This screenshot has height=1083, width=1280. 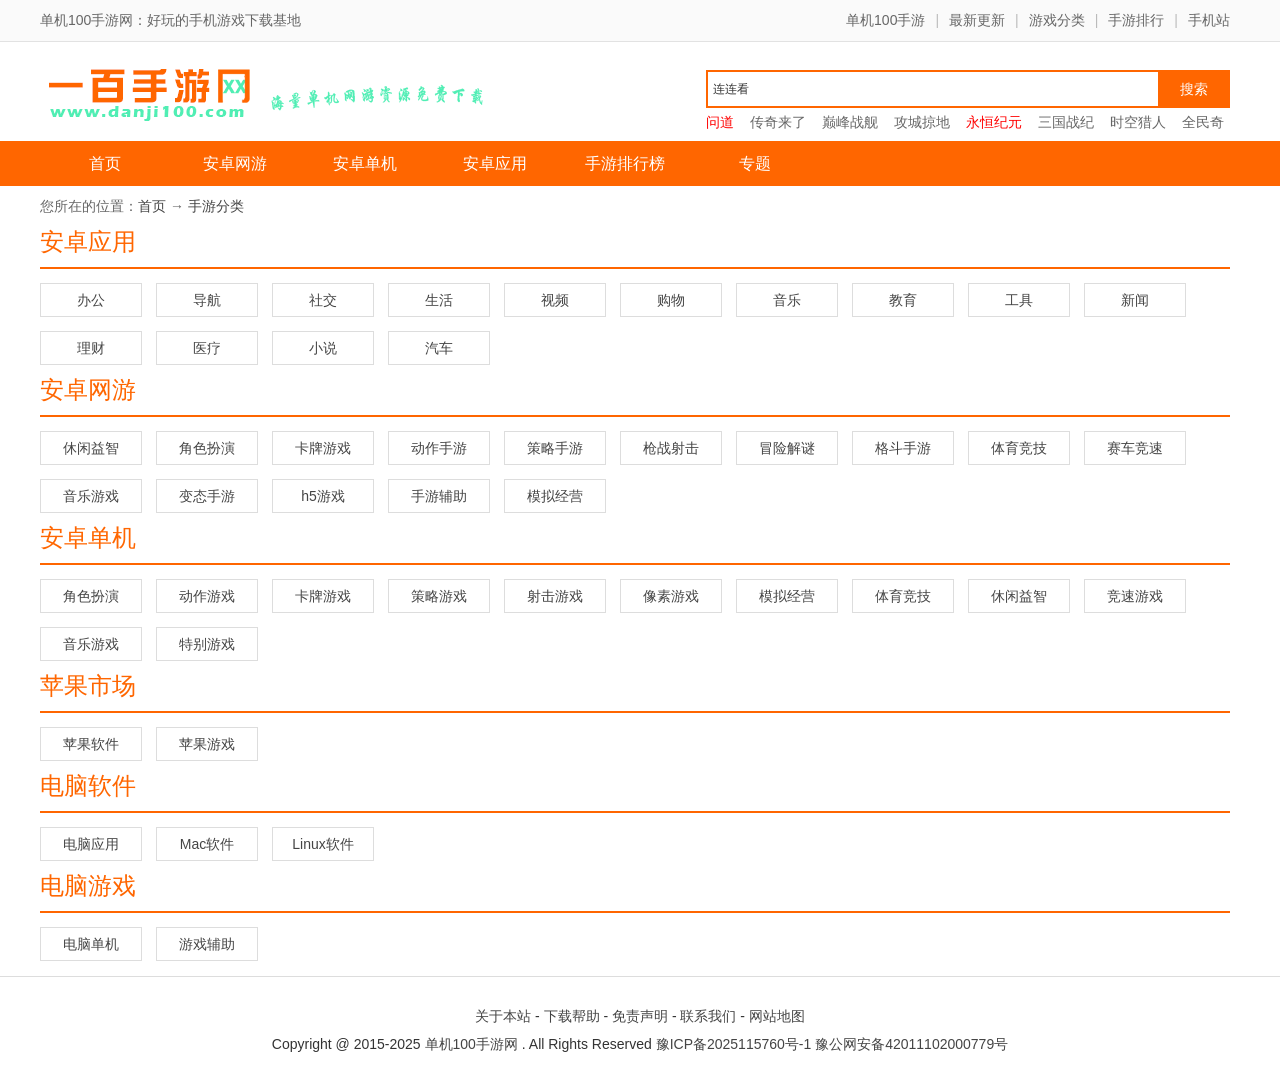 I want to click on 安卓单机, so click(x=365, y=163).